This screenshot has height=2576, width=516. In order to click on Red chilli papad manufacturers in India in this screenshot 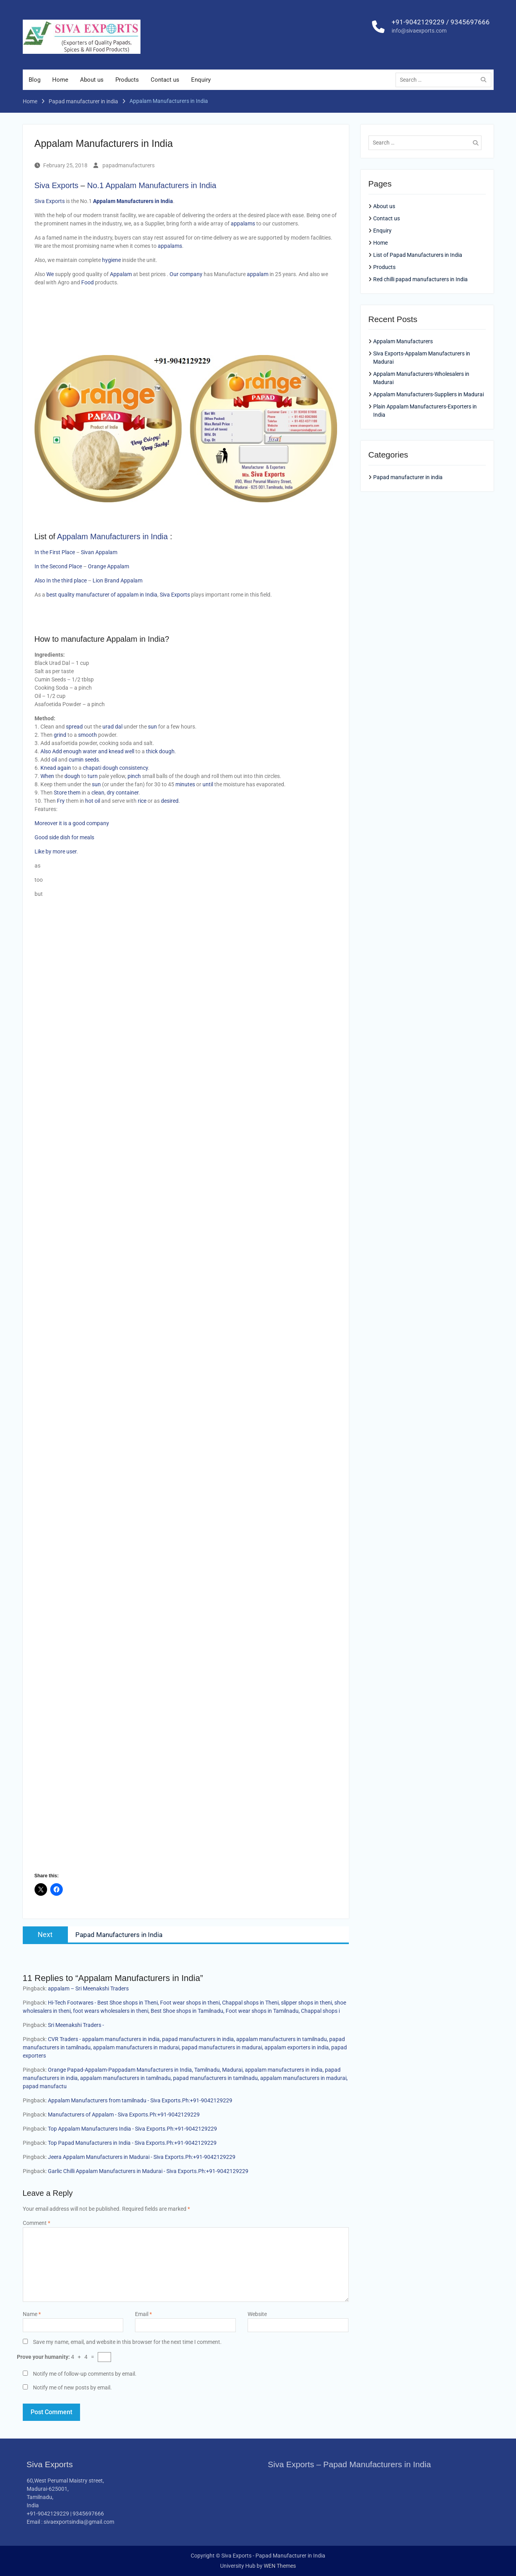, I will do `click(420, 279)`.